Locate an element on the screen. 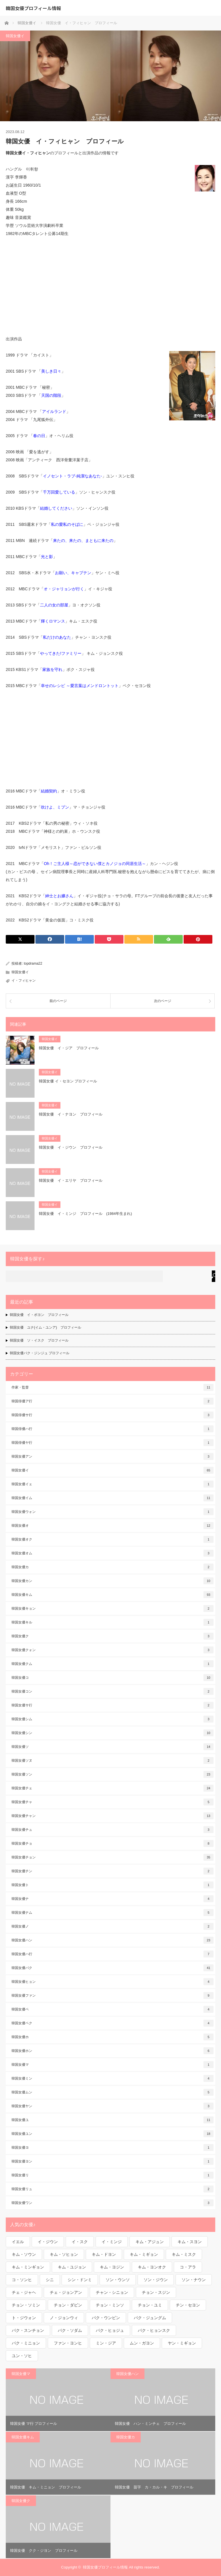 This screenshot has height=2576, width=221. ヤン・ミギョン [ヤン・ミギョン (1個の項目)] is located at coordinates (182, 2343).